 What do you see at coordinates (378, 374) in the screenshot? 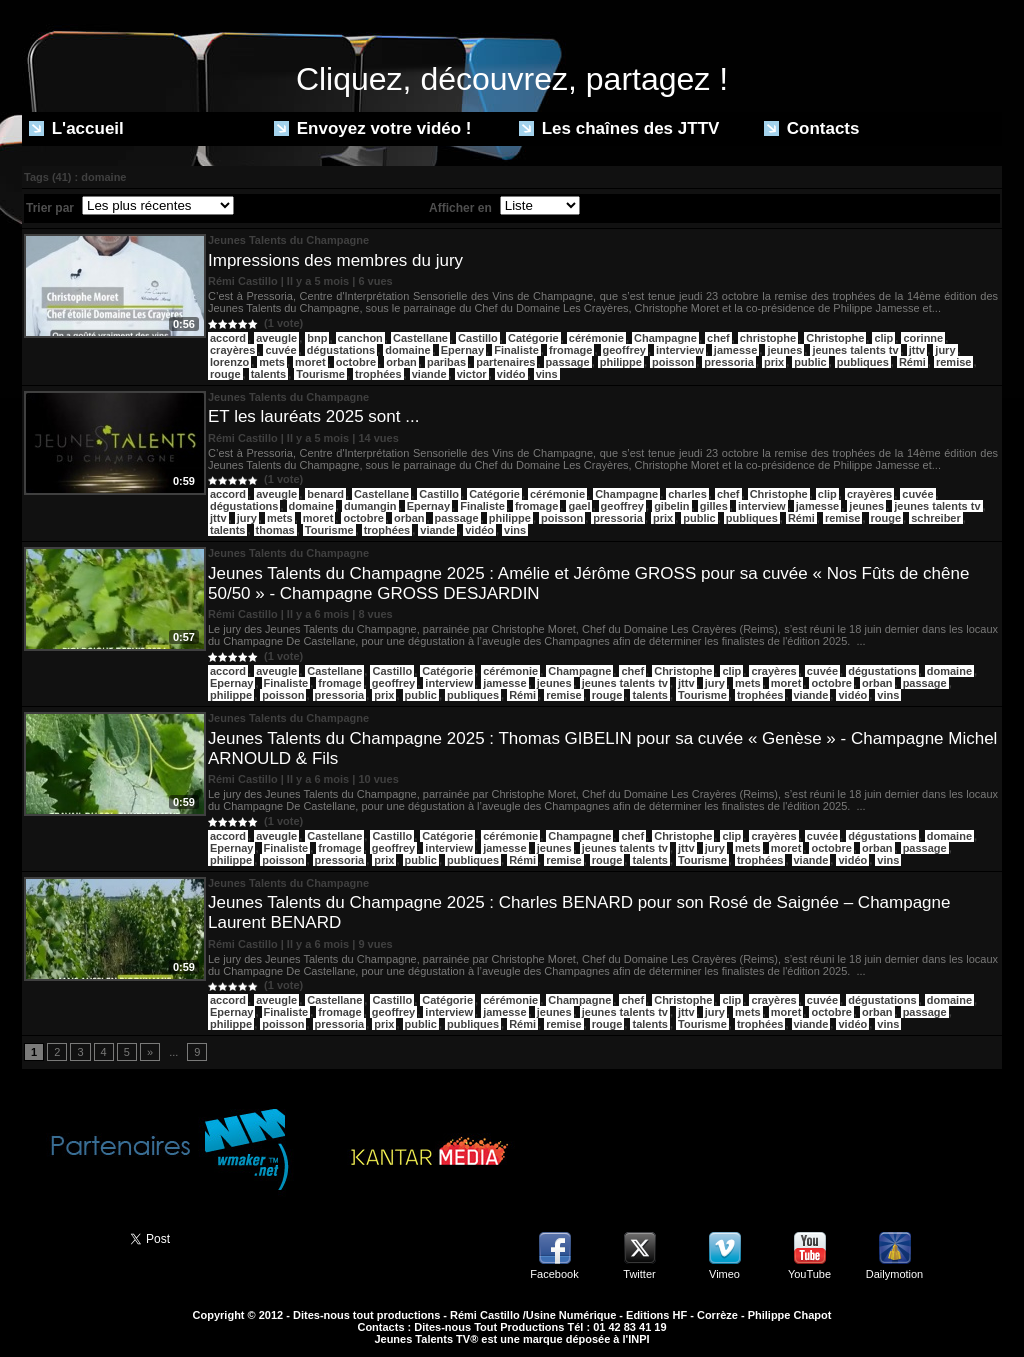
I see `trophées` at bounding box center [378, 374].